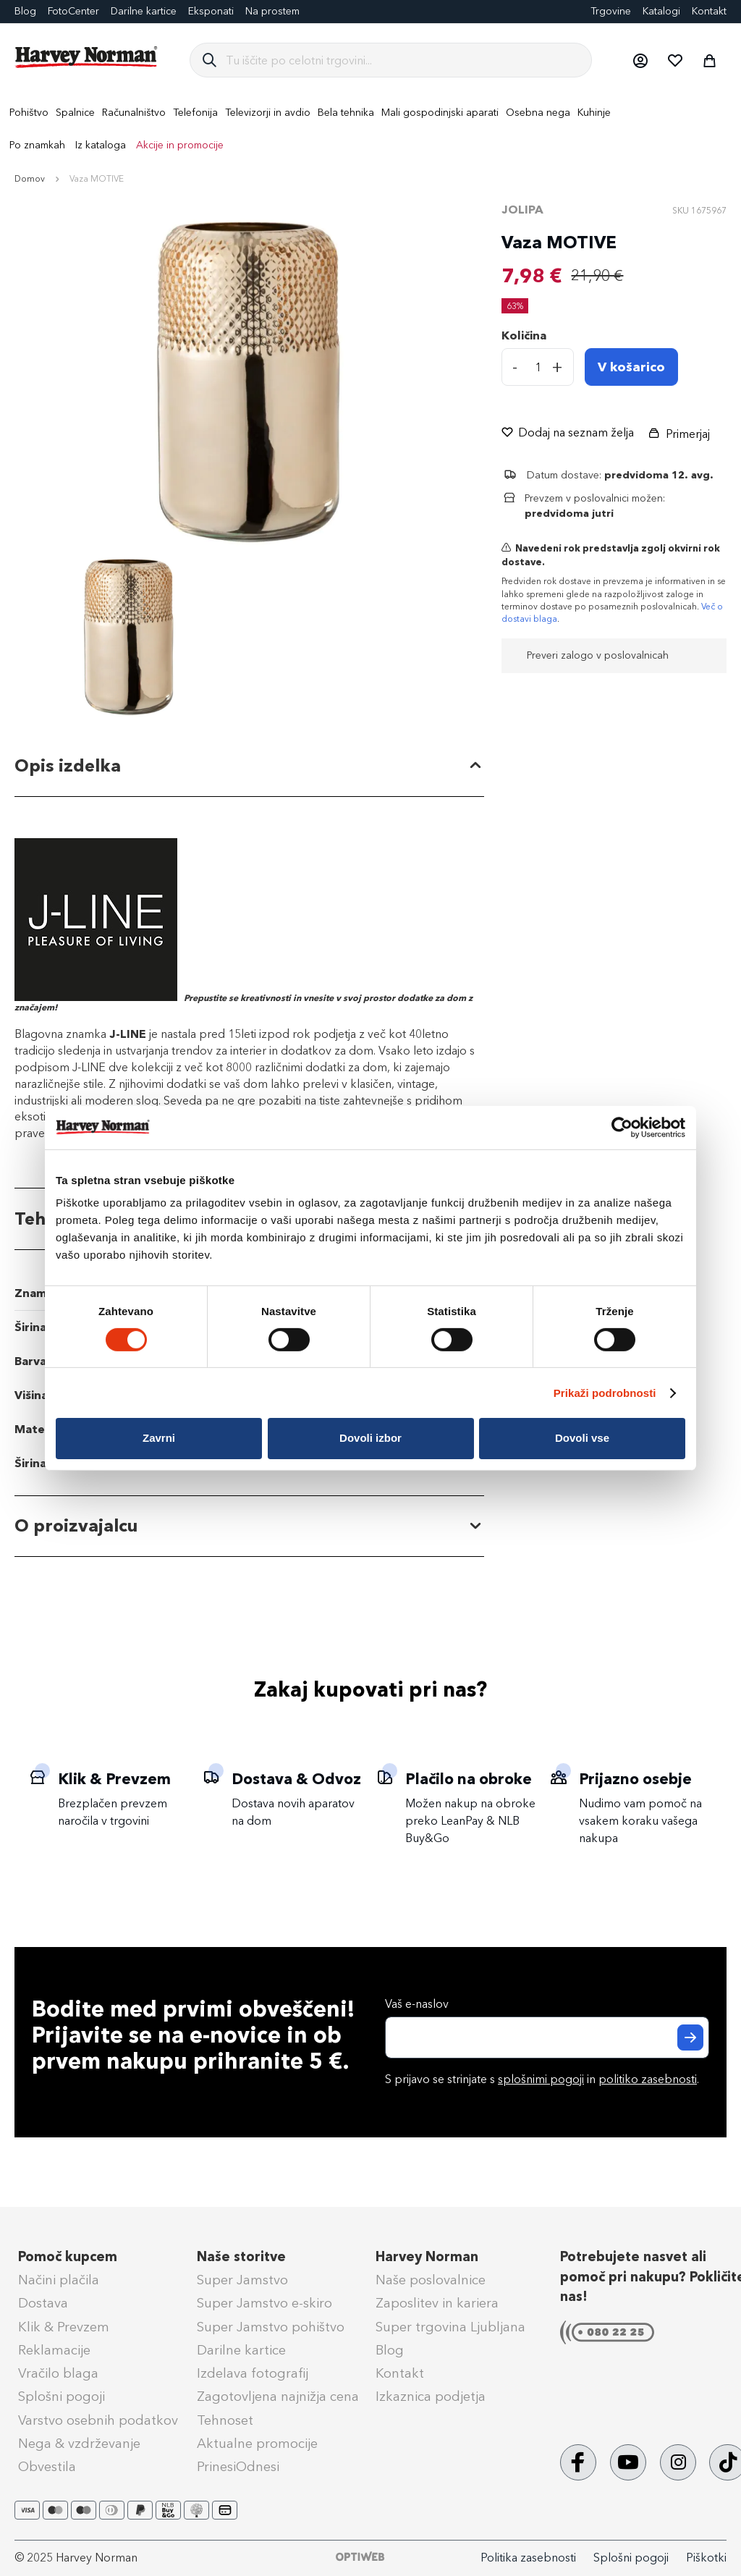 Image resolution: width=741 pixels, height=2576 pixels. I want to click on Naše poslovalnice, so click(431, 2280).